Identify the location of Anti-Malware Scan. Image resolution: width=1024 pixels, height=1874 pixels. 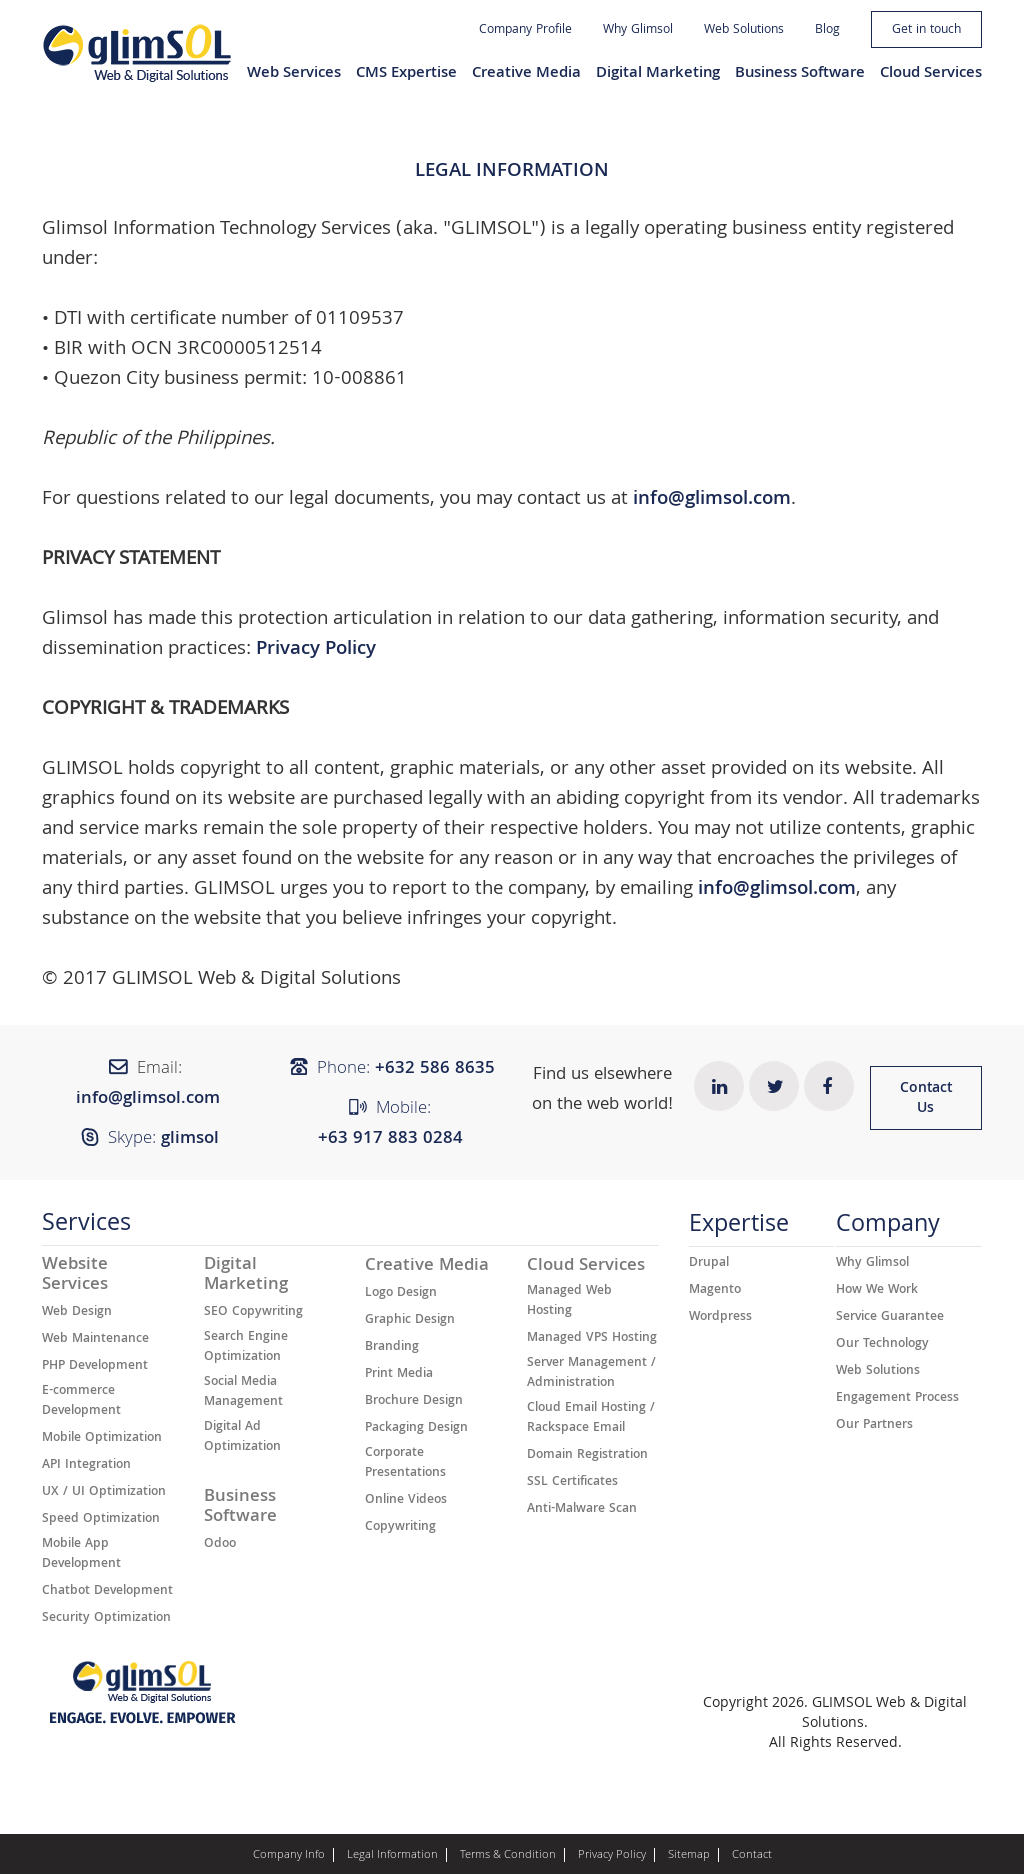
(582, 1510).